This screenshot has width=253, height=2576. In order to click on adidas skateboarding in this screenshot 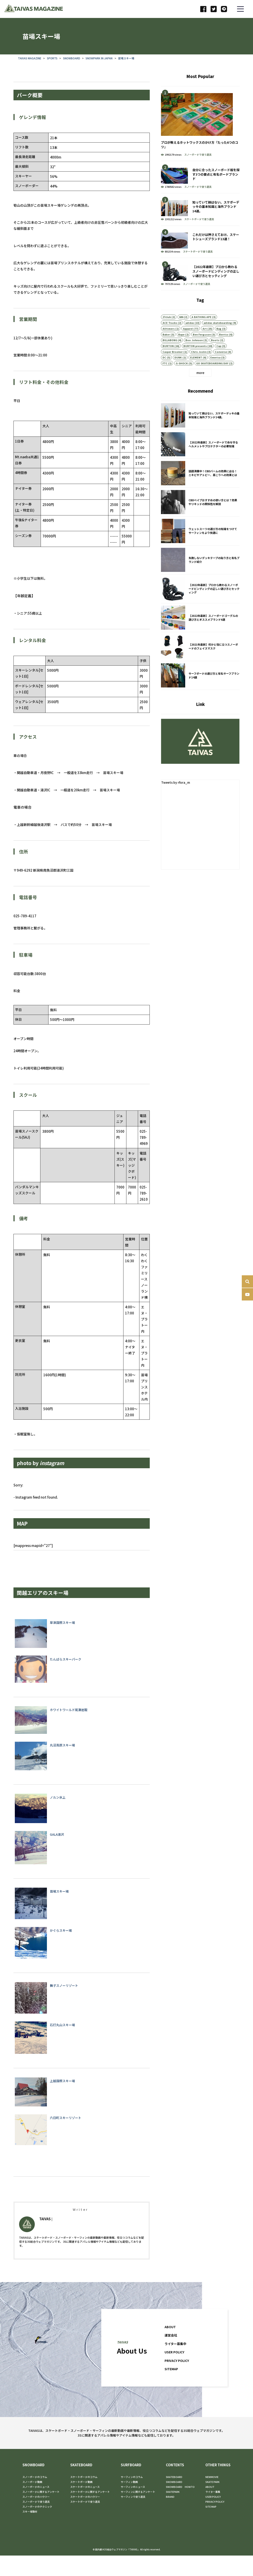, I will do `click(218, 345)`.